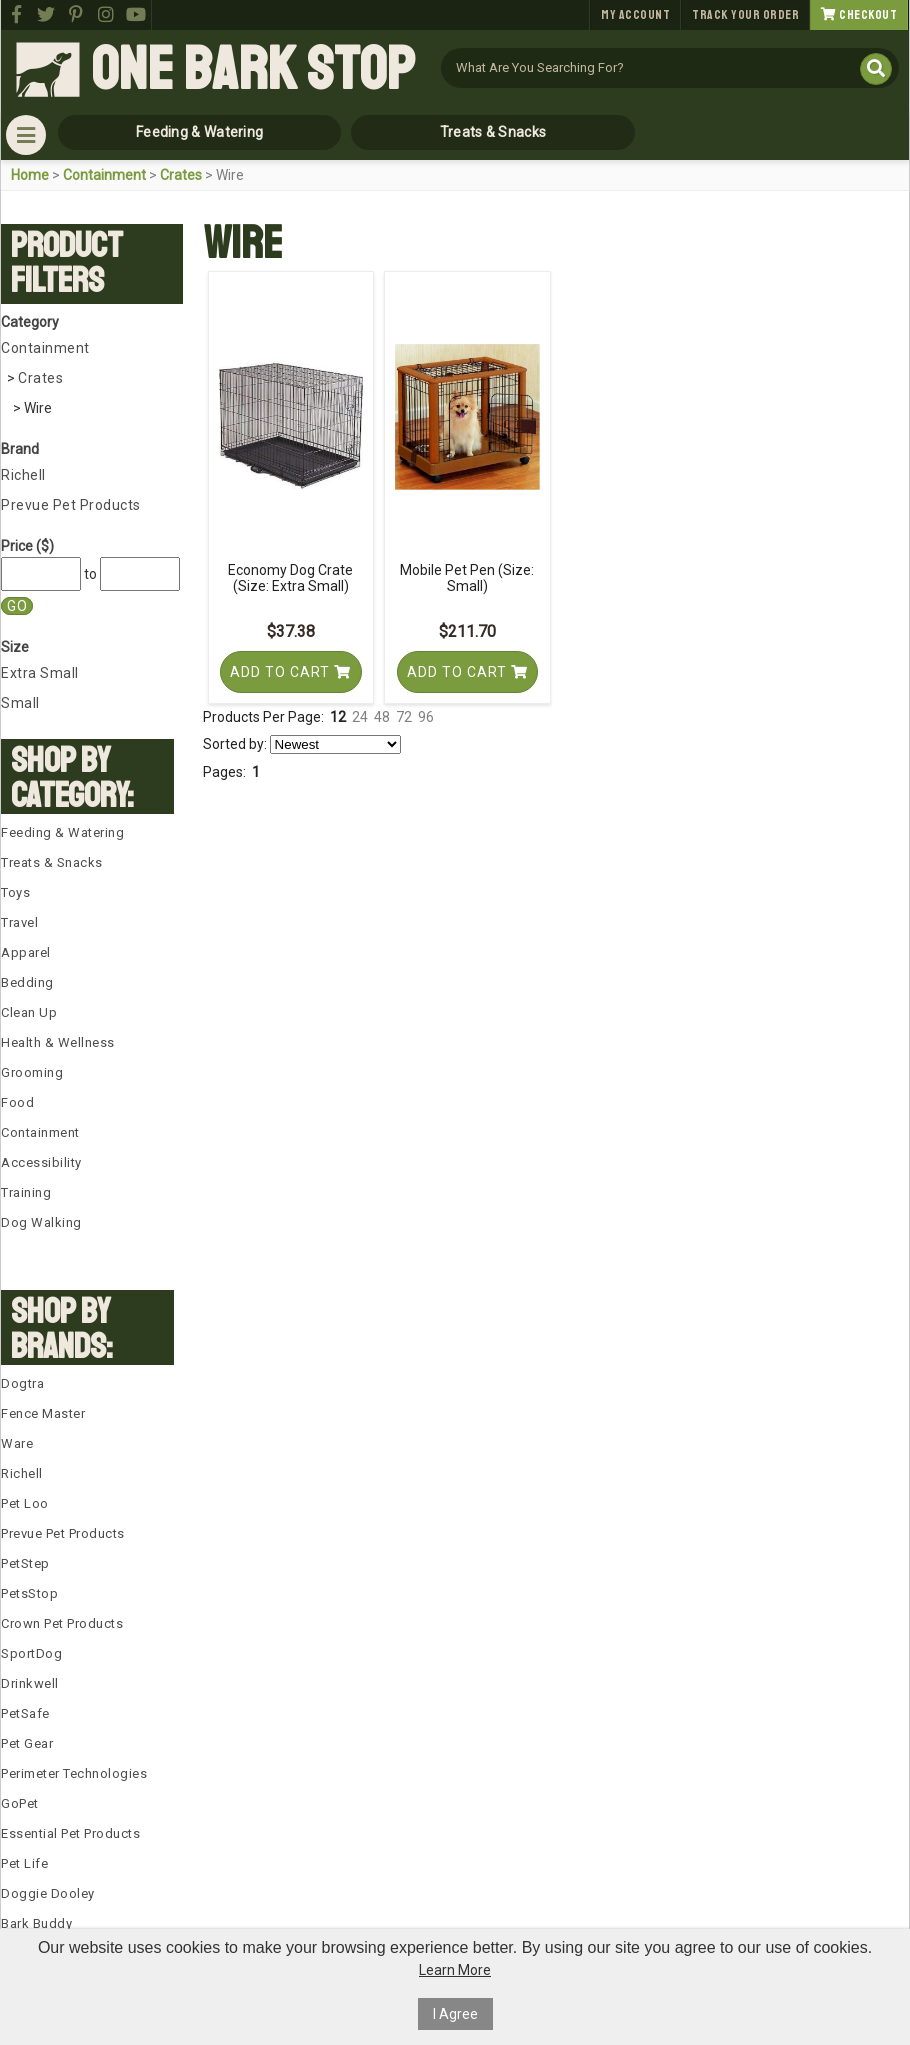  What do you see at coordinates (290, 672) in the screenshot?
I see `Add To Cart` at bounding box center [290, 672].